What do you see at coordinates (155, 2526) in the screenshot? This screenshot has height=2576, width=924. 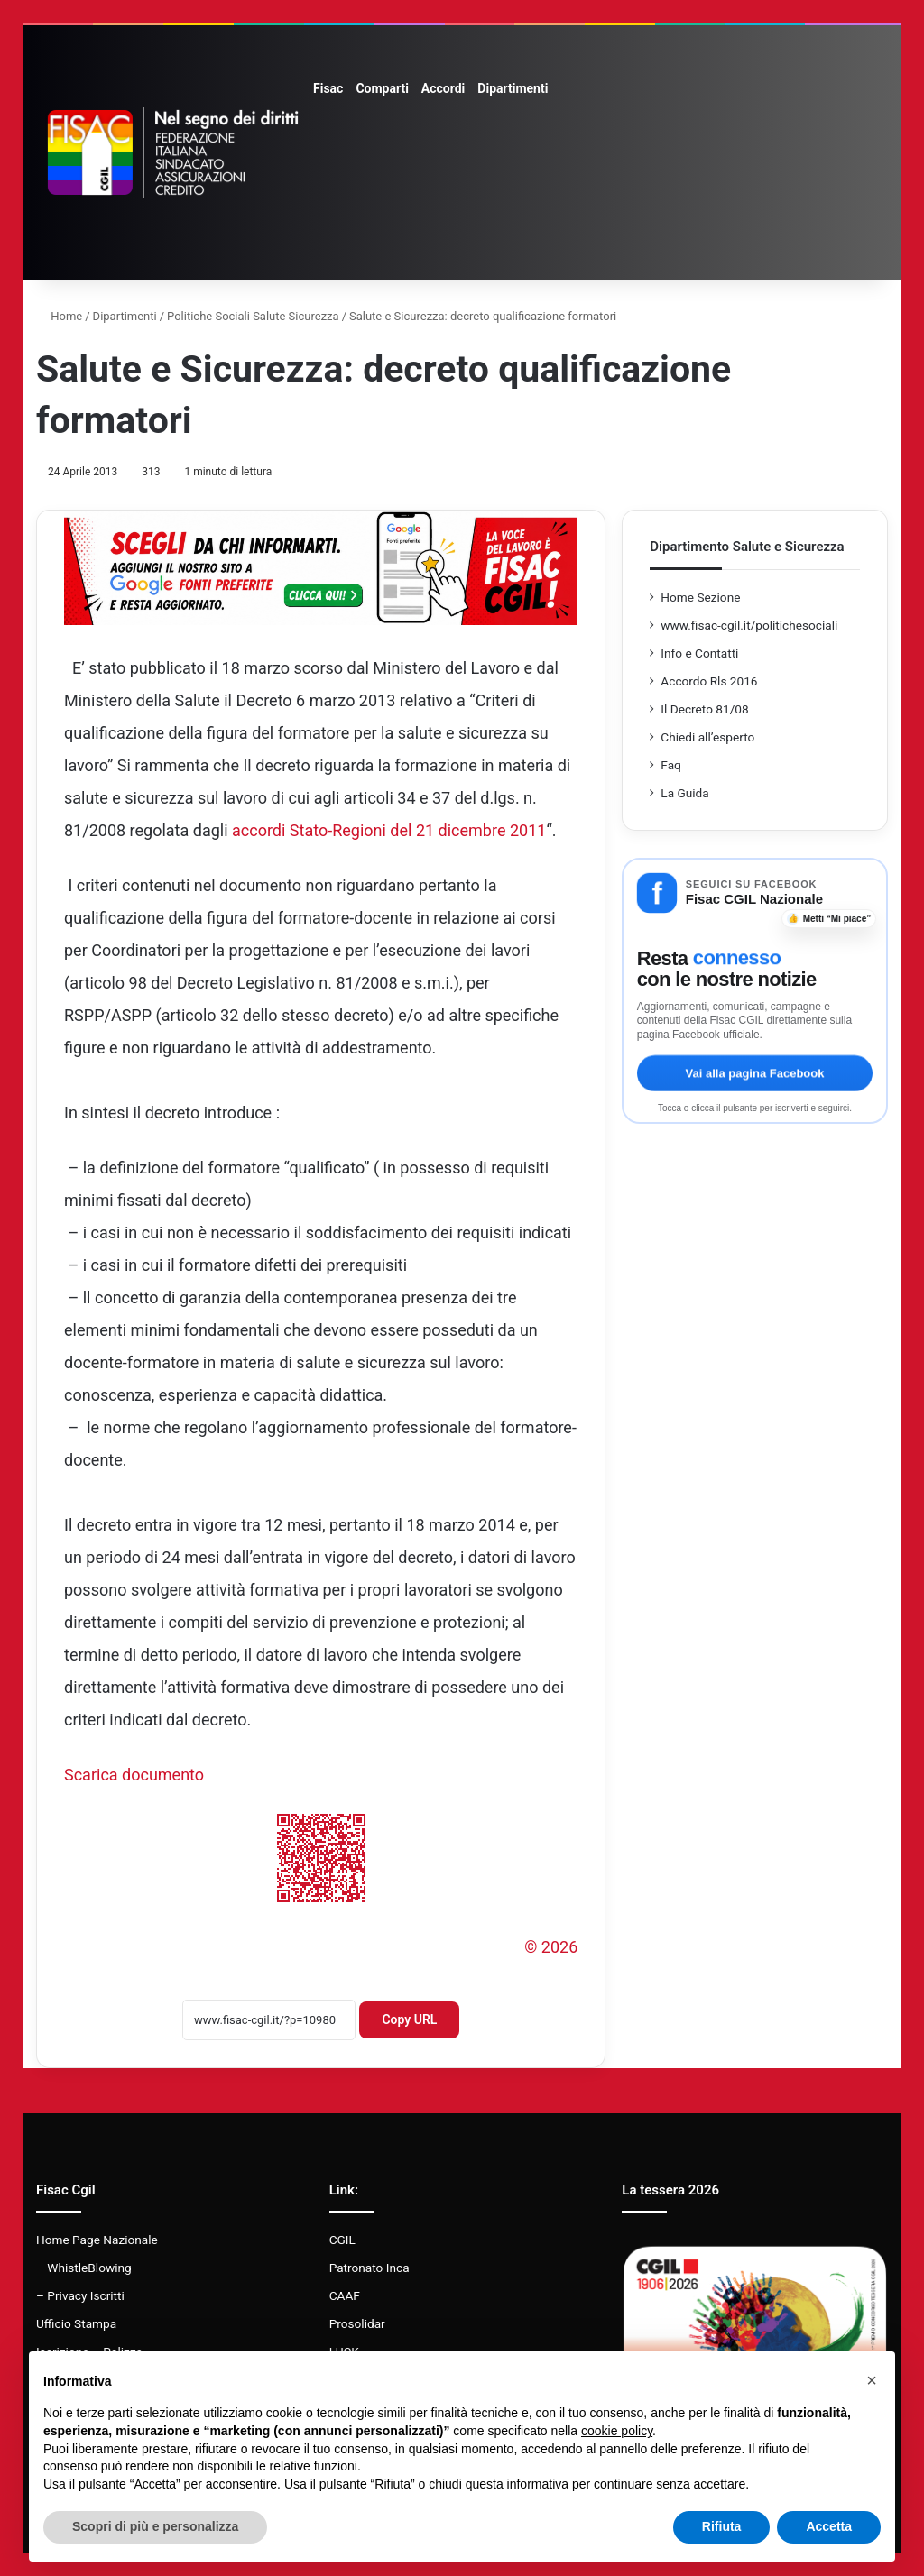 I see `Scopri di più e personalizza [button]` at bounding box center [155, 2526].